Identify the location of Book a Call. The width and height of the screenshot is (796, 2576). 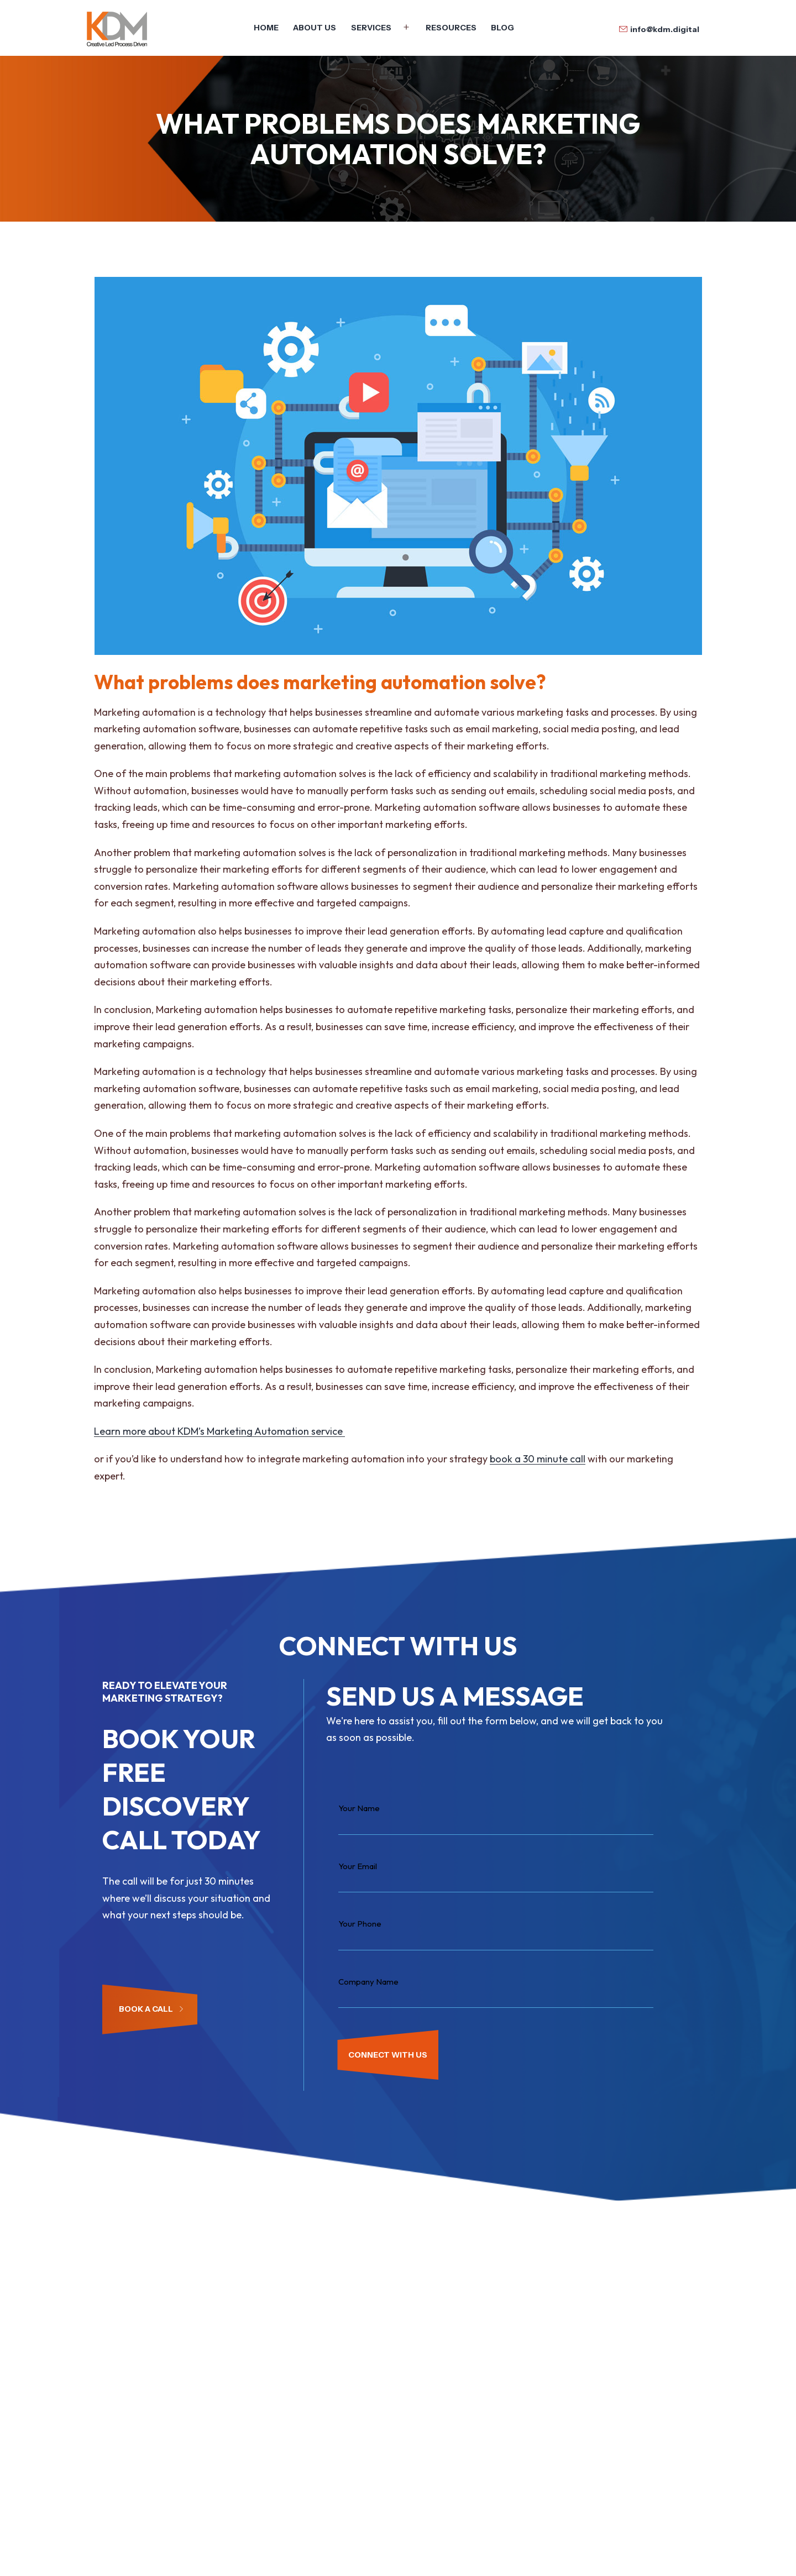
(151, 2009).